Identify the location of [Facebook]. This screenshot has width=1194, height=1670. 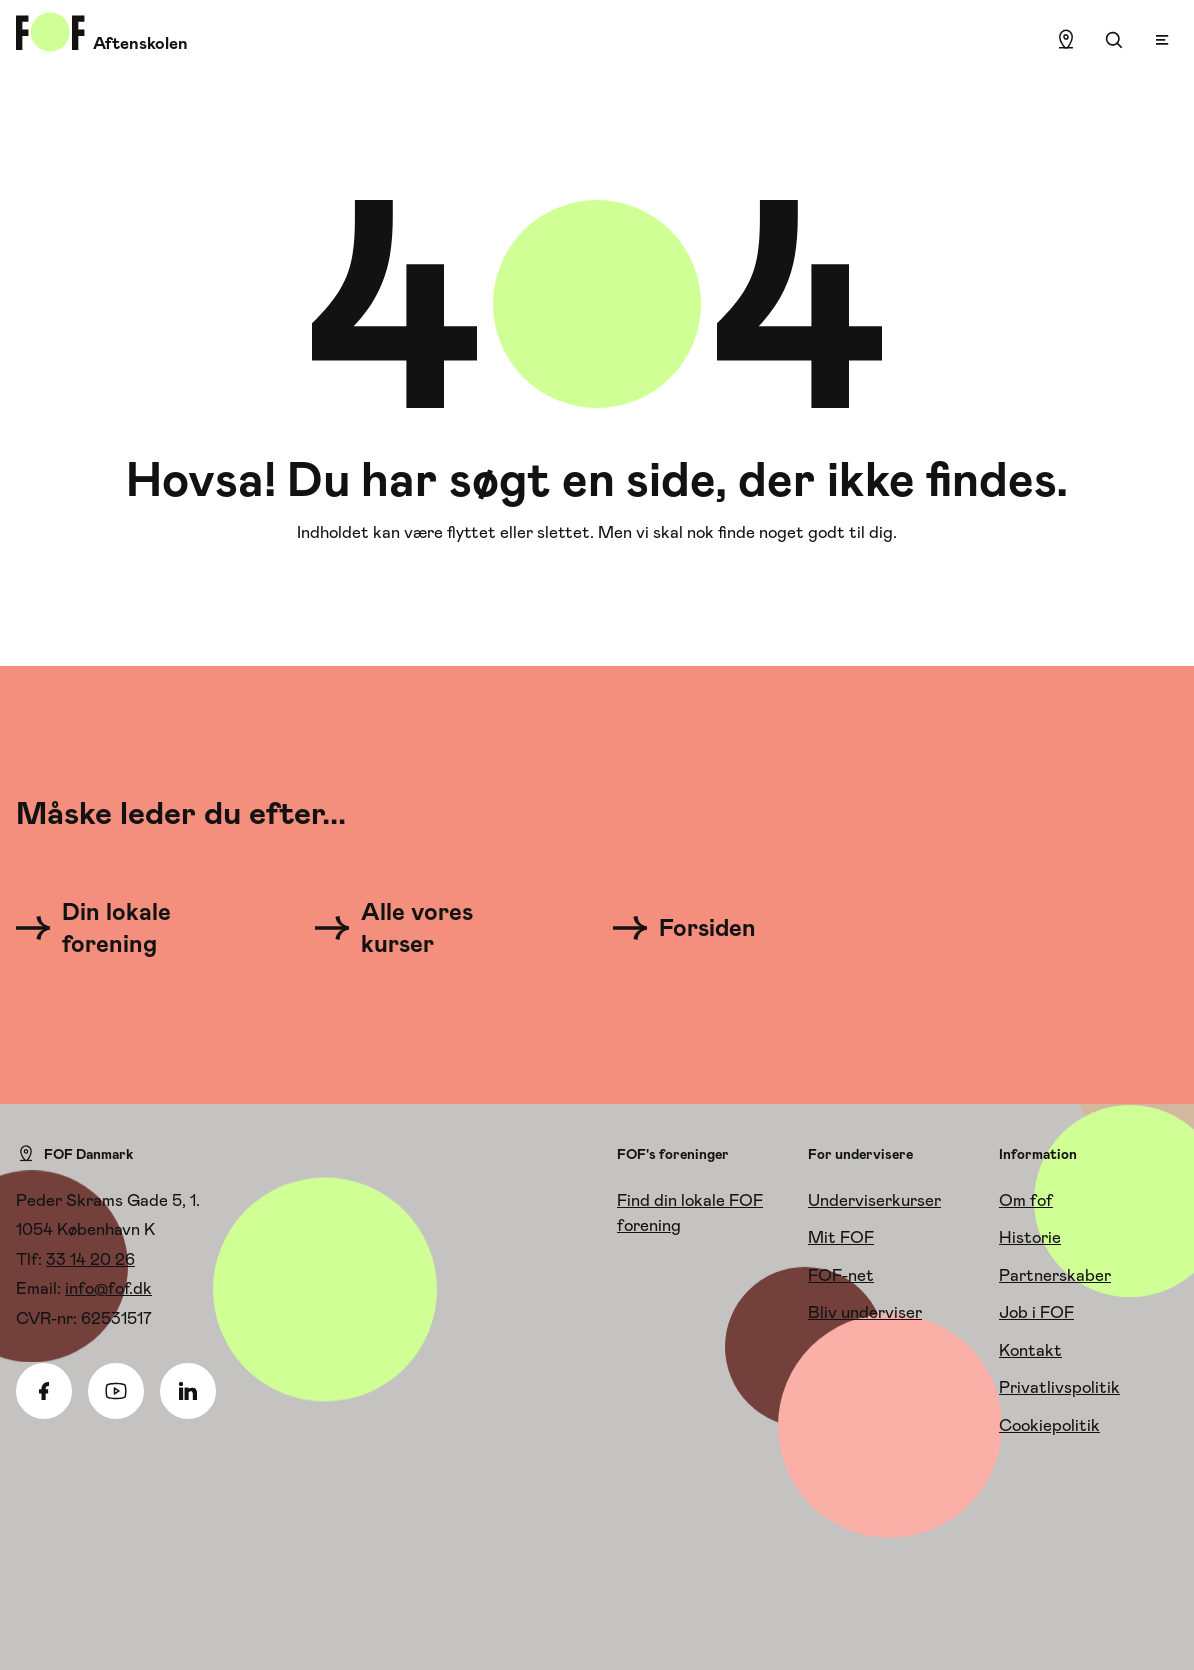
(44, 1391).